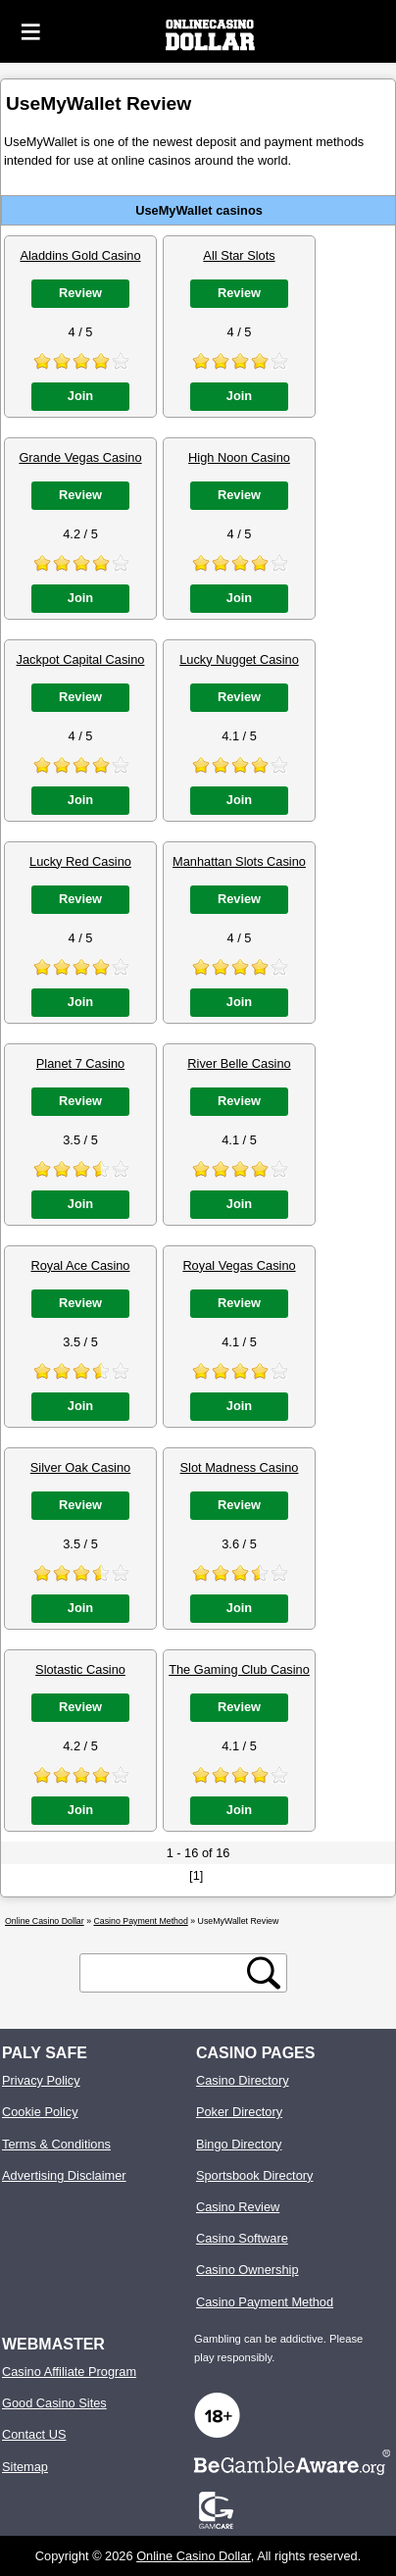 The height and width of the screenshot is (2576, 396). What do you see at coordinates (237, 2206) in the screenshot?
I see `Casino Review` at bounding box center [237, 2206].